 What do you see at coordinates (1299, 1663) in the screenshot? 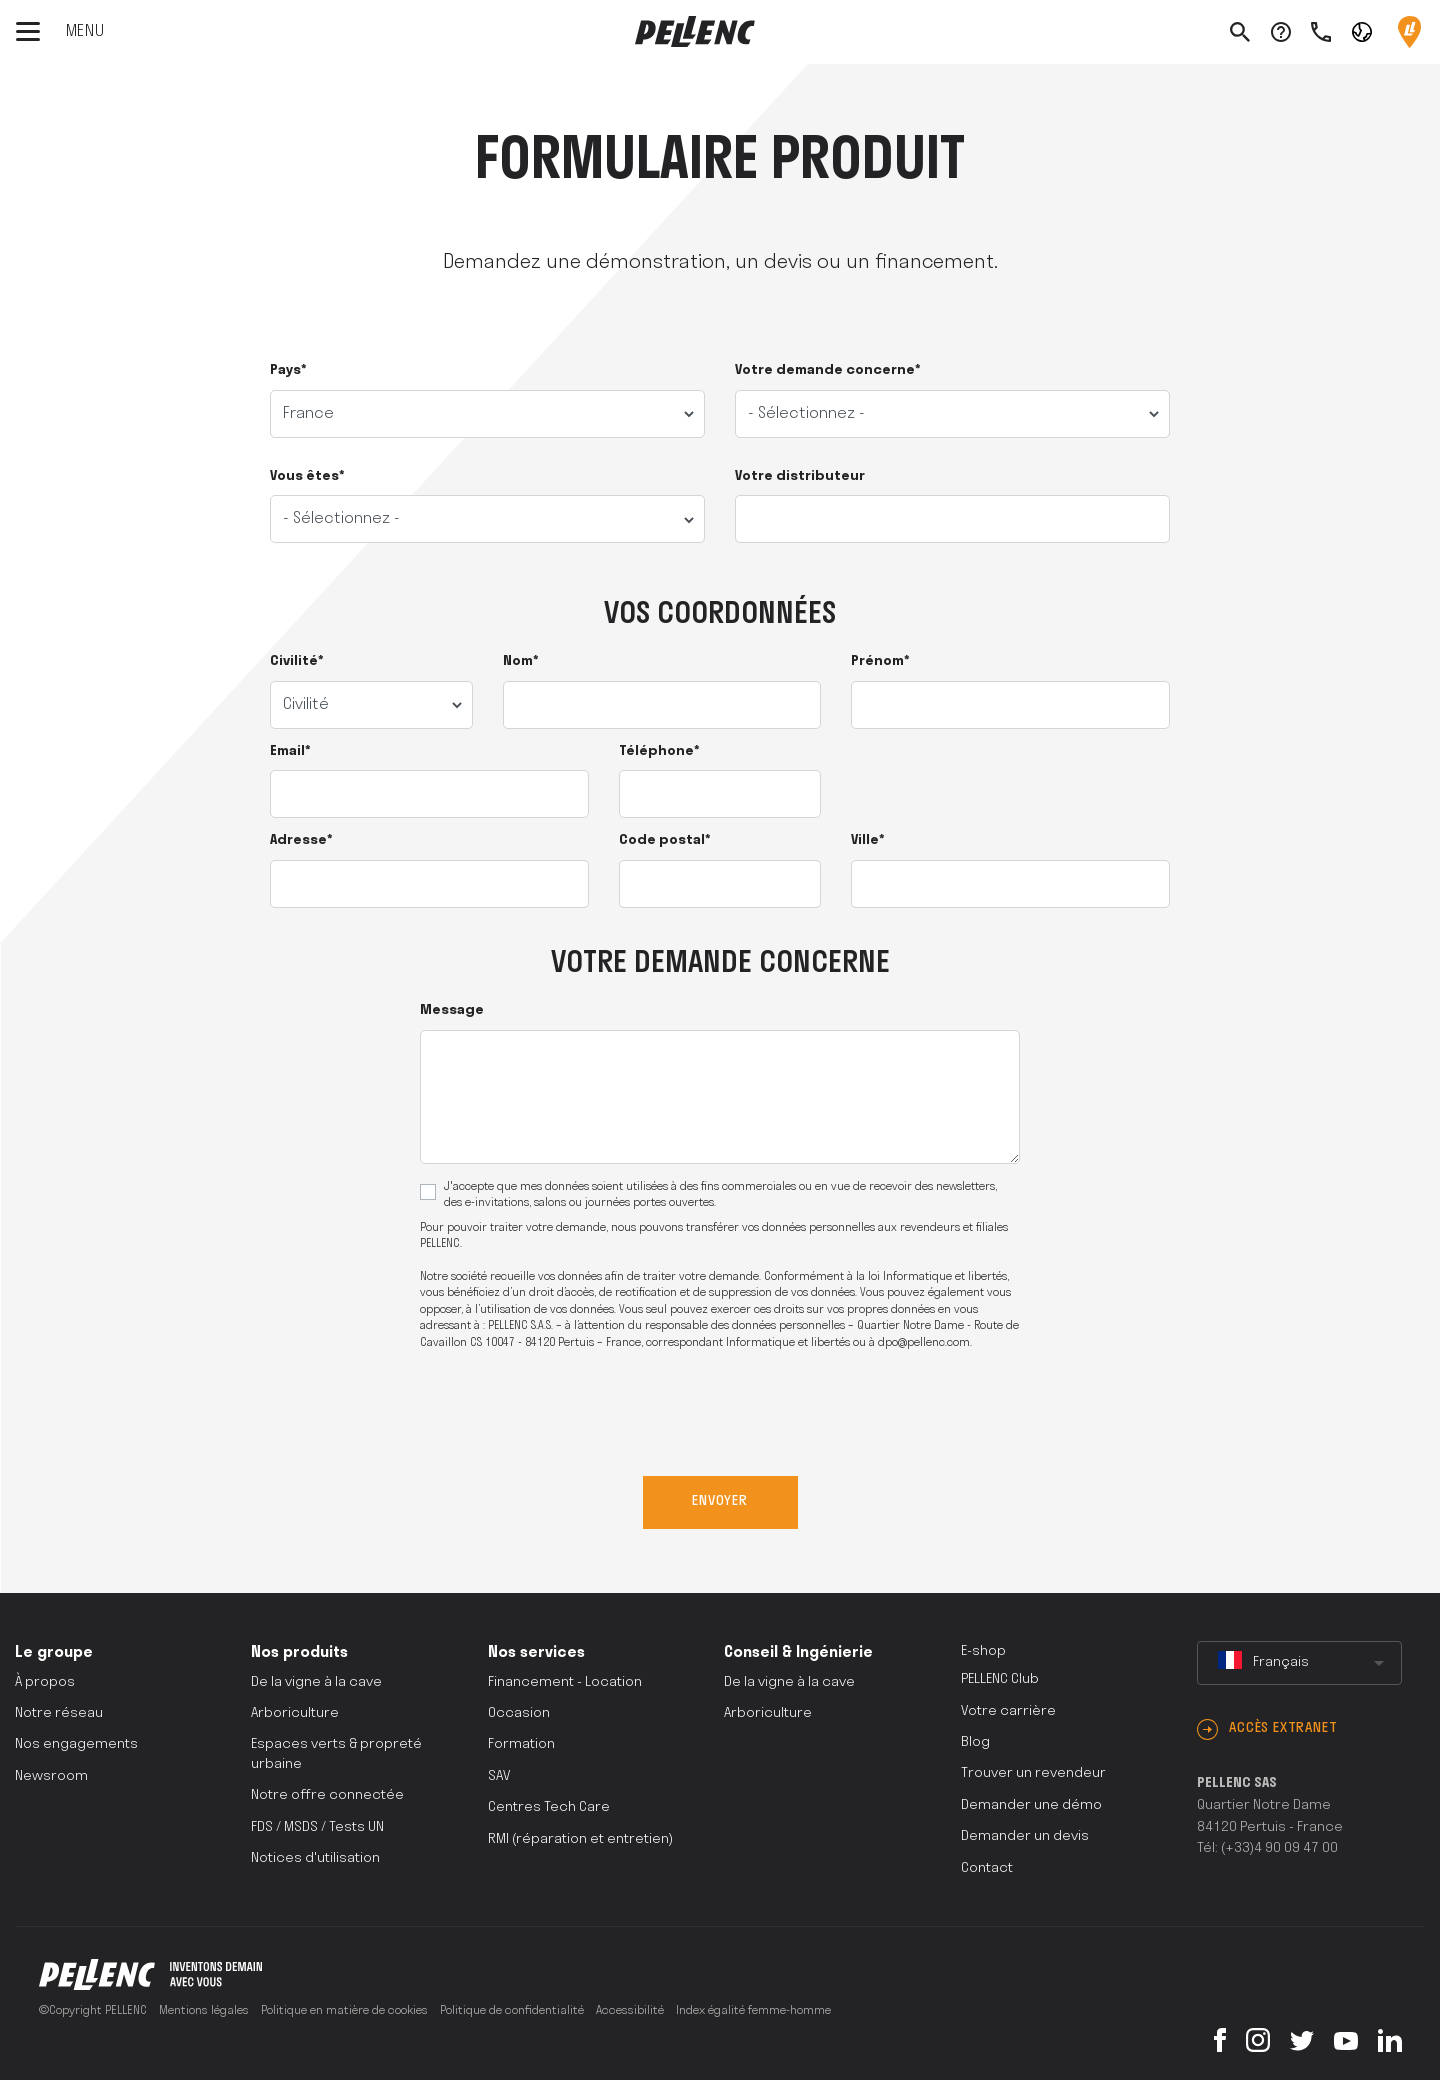
I see `[textbox]` at bounding box center [1299, 1663].